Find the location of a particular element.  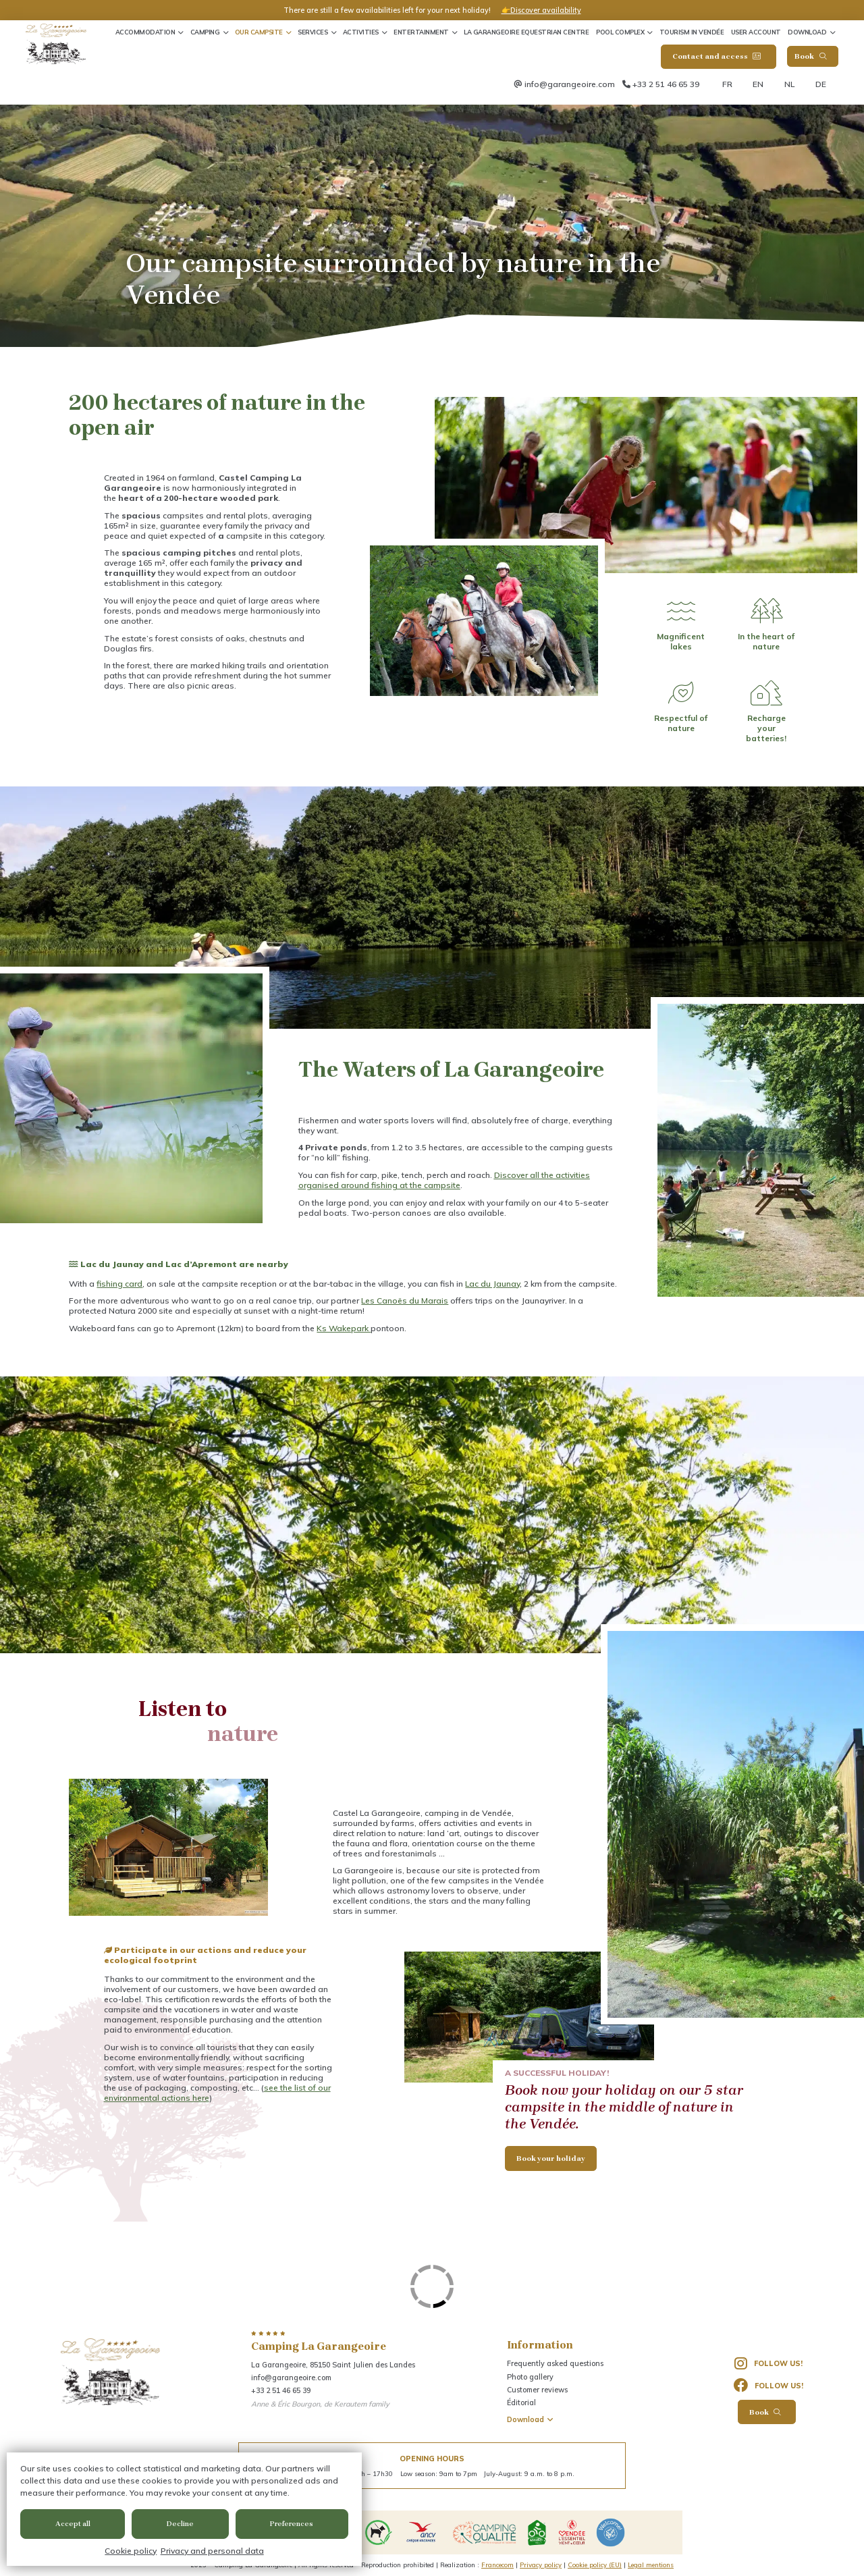

Discover all the activities organised around fishing at the campsite is located at coordinates (444, 1180).